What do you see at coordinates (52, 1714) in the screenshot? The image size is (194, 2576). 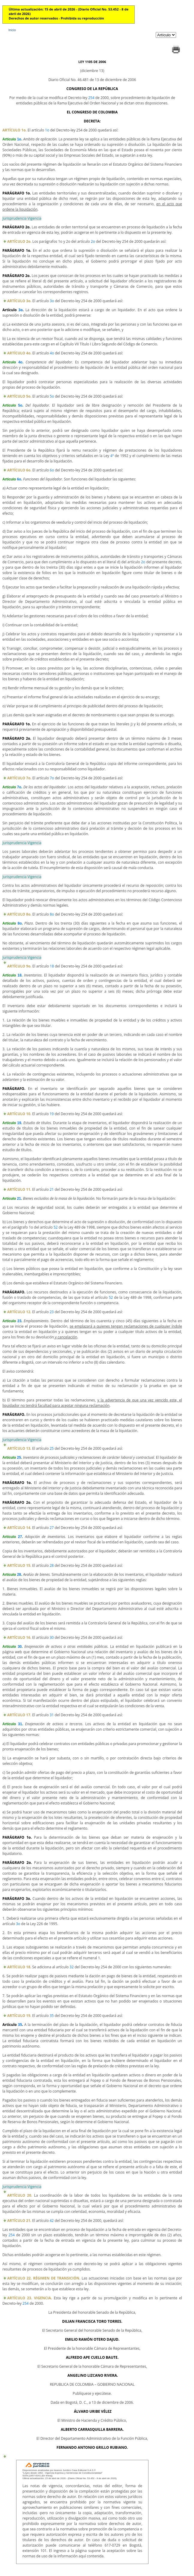 I see `31` at bounding box center [52, 1714].